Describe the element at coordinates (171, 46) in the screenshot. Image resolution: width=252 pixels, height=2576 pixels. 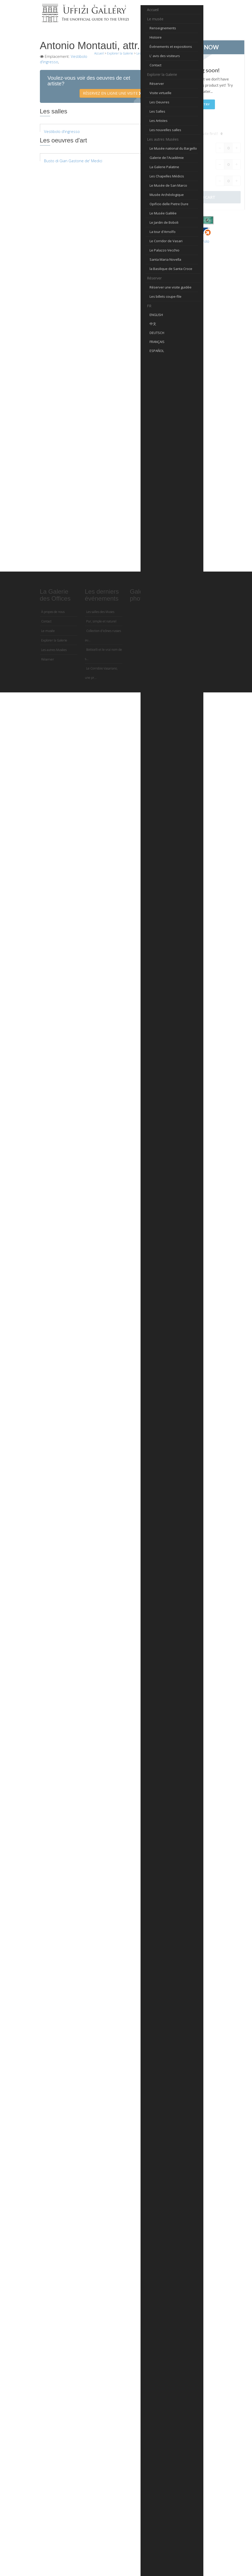
I see `Événements et expositions` at that location.